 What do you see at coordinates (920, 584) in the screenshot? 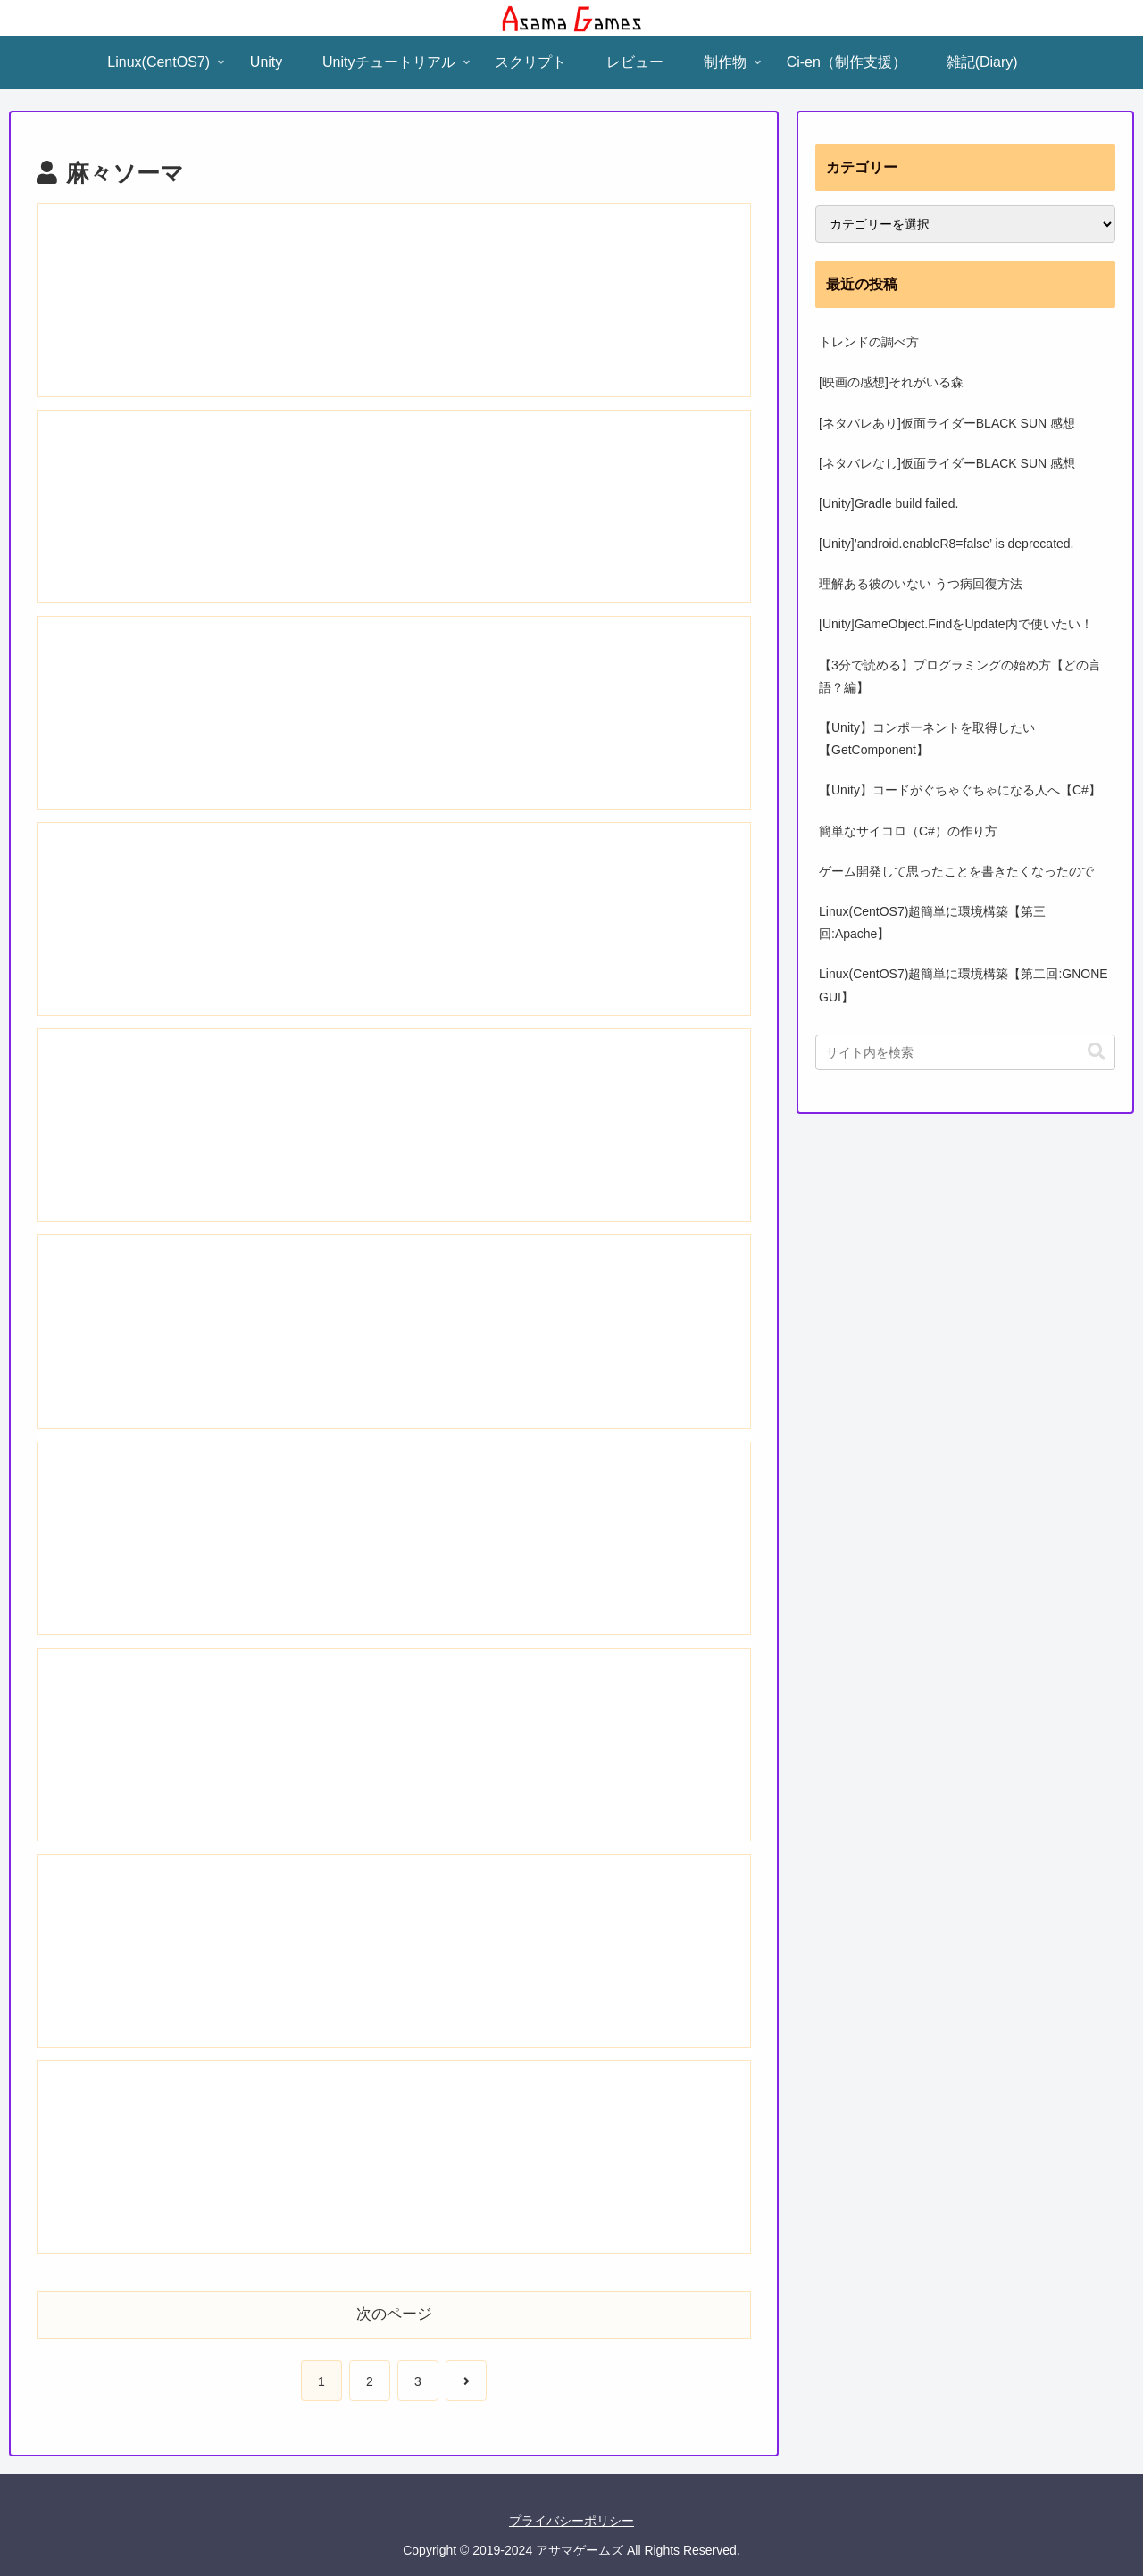
I see `理解ある彼のいない うつ病回復方法` at bounding box center [920, 584].